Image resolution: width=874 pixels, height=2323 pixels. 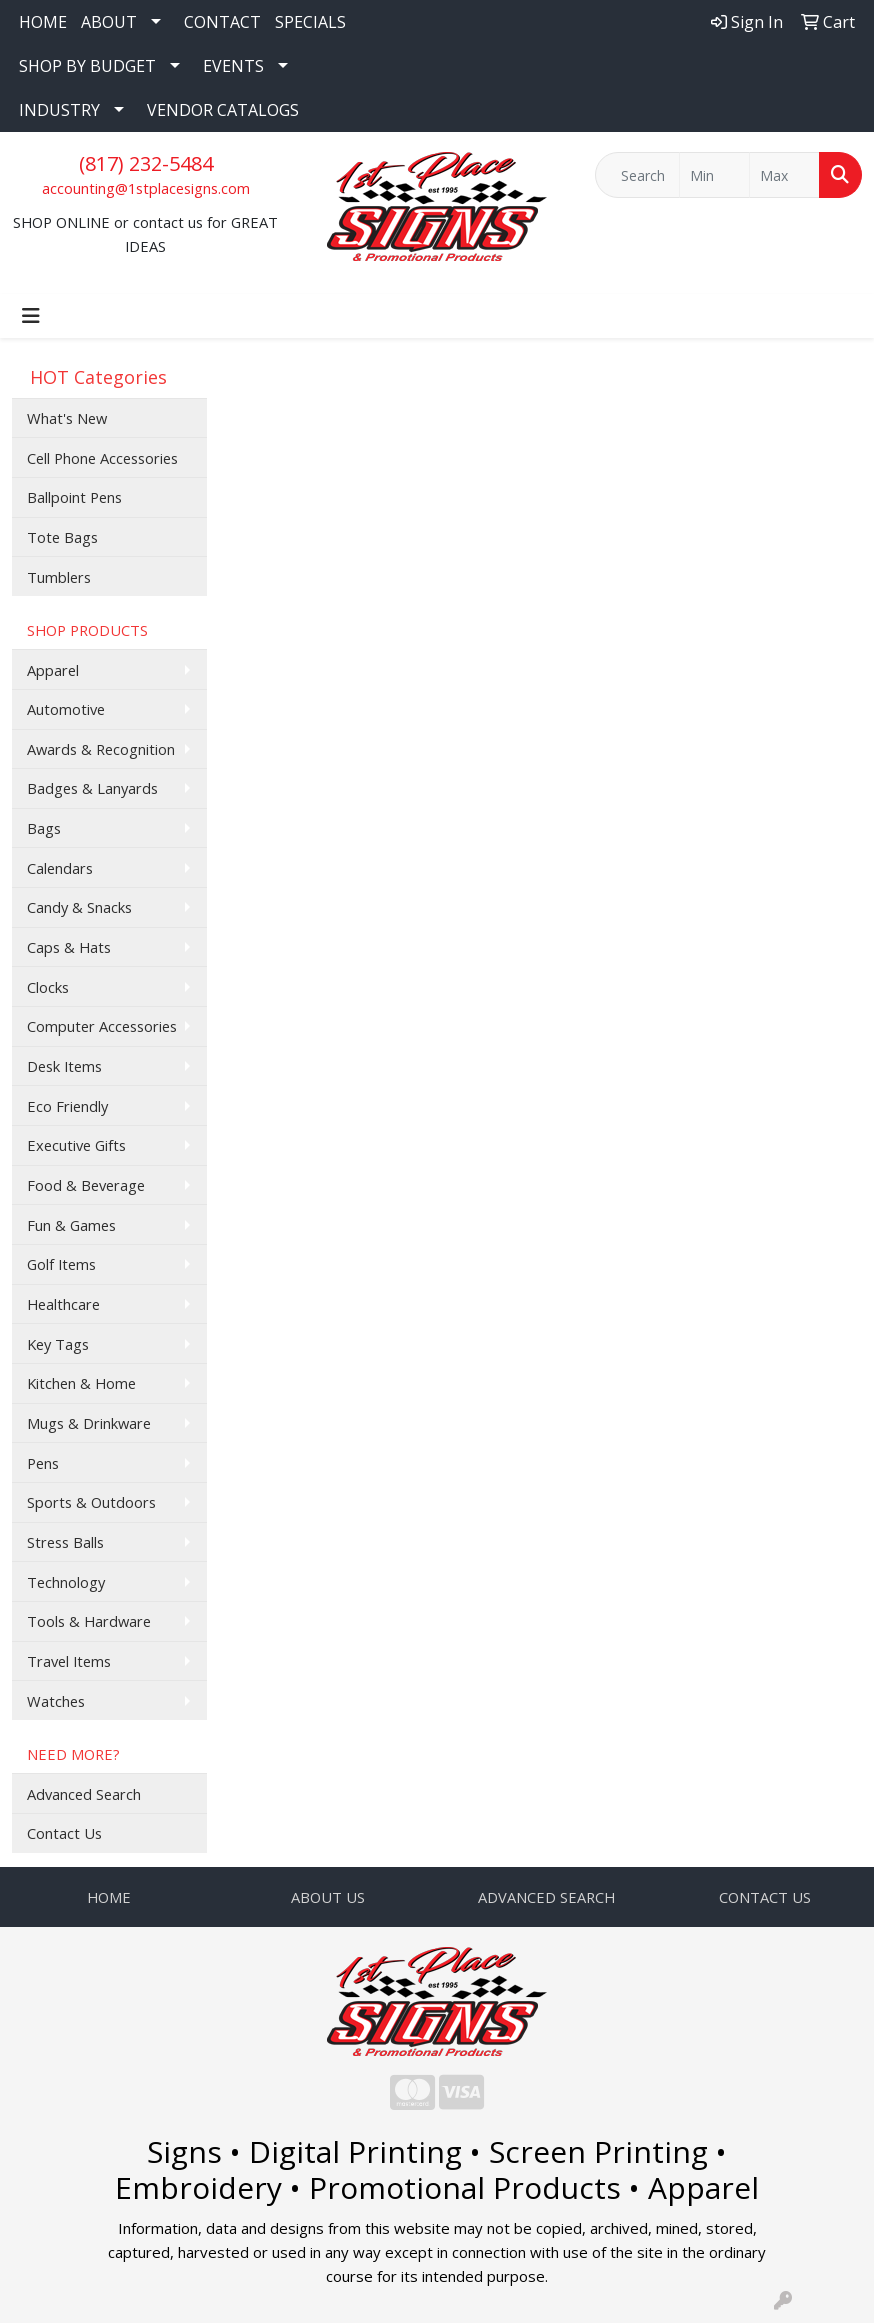 What do you see at coordinates (102, 458) in the screenshot?
I see `Cell Phone Accessories` at bounding box center [102, 458].